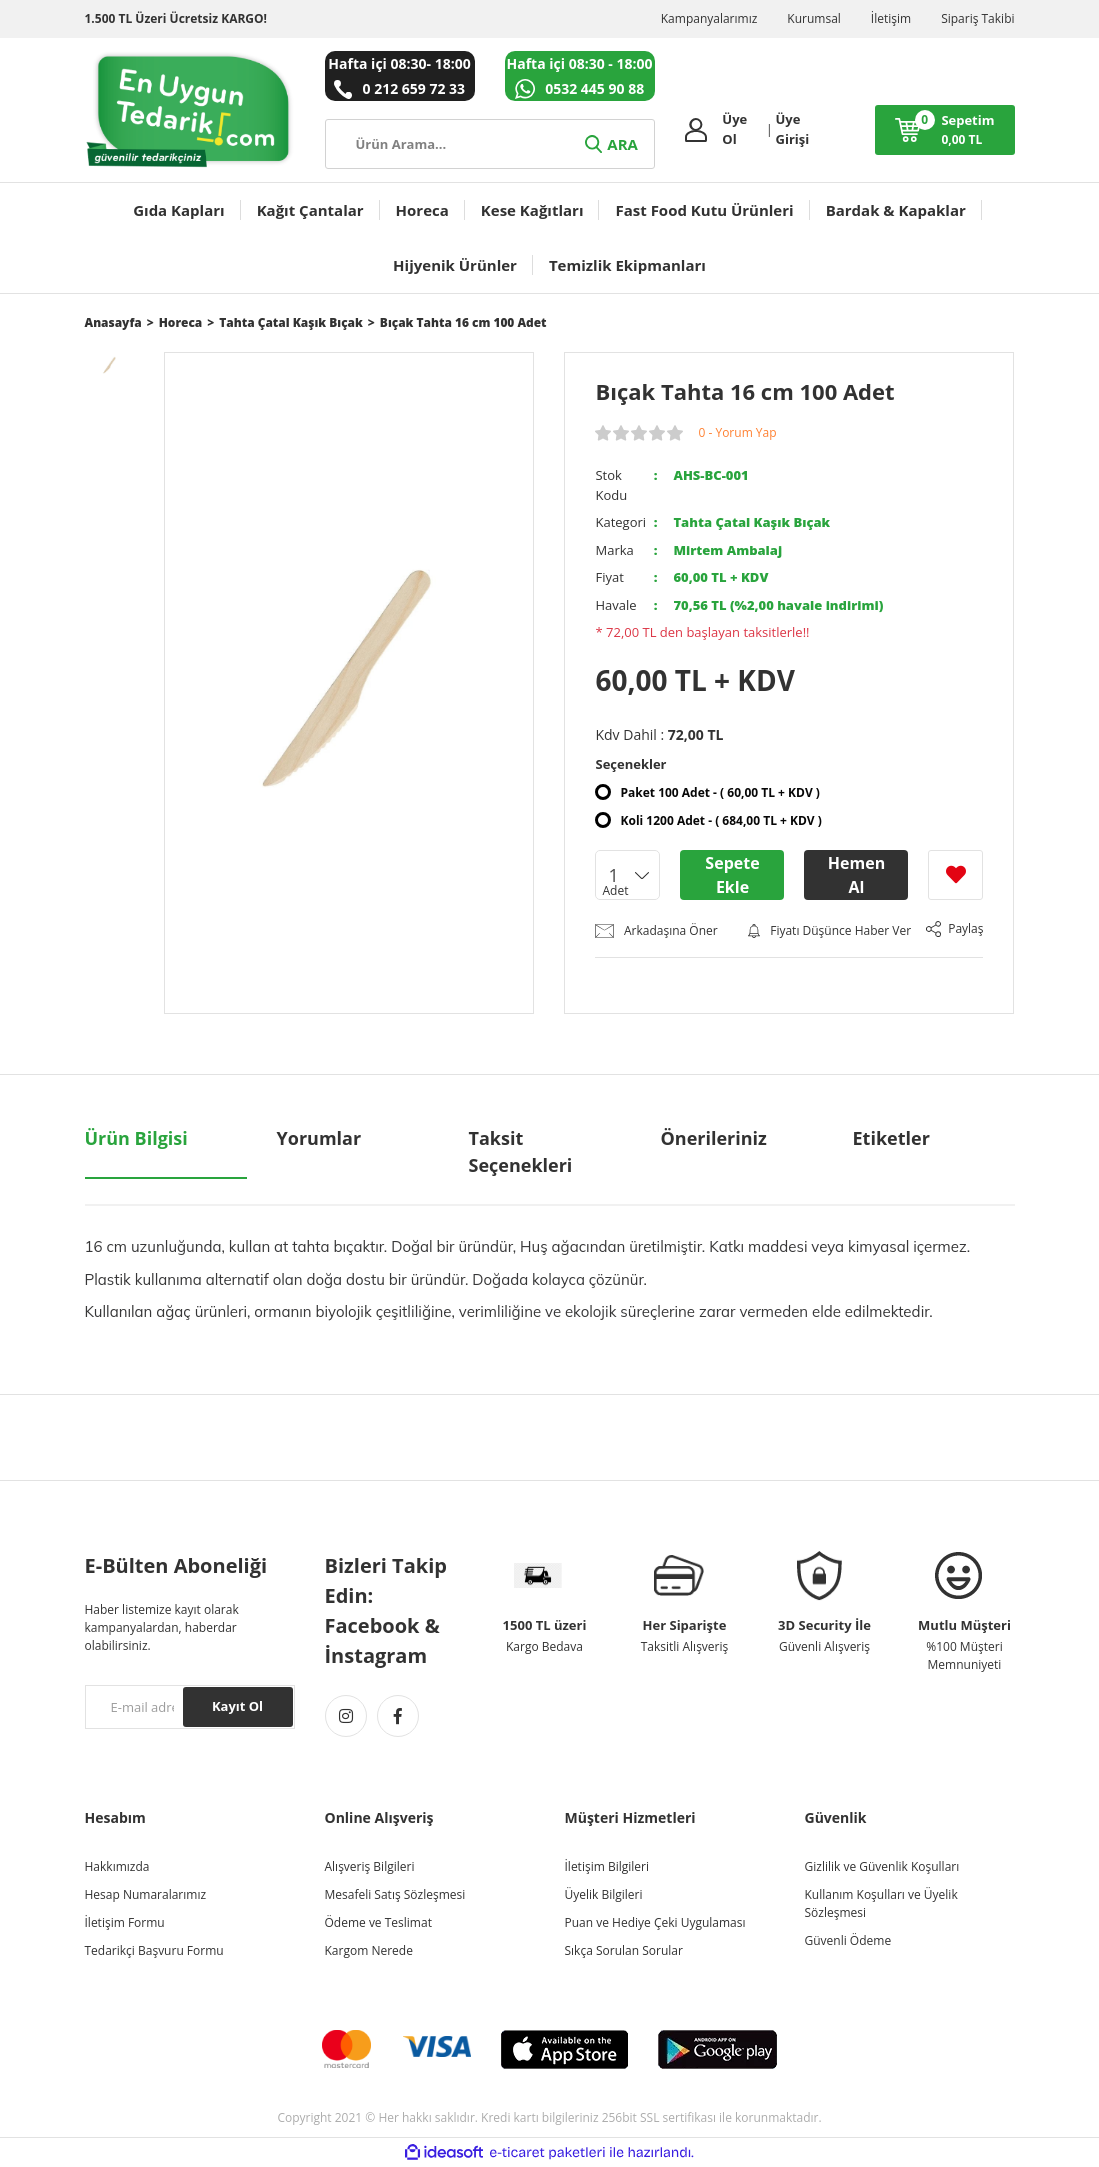 The width and height of the screenshot is (1099, 2167). I want to click on Güvenli Ödeme, so click(848, 1940).